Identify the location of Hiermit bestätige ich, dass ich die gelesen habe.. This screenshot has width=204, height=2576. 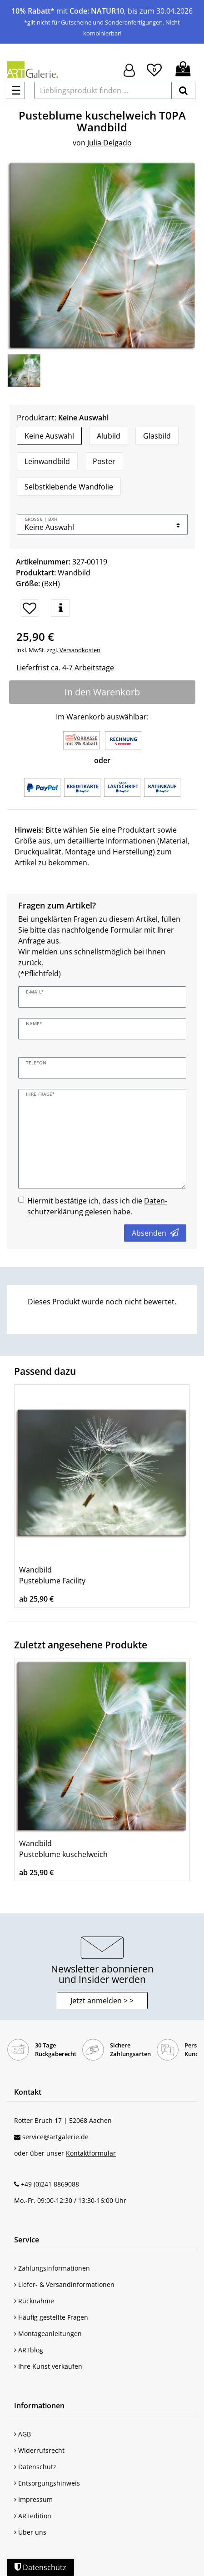
(97, 1206).